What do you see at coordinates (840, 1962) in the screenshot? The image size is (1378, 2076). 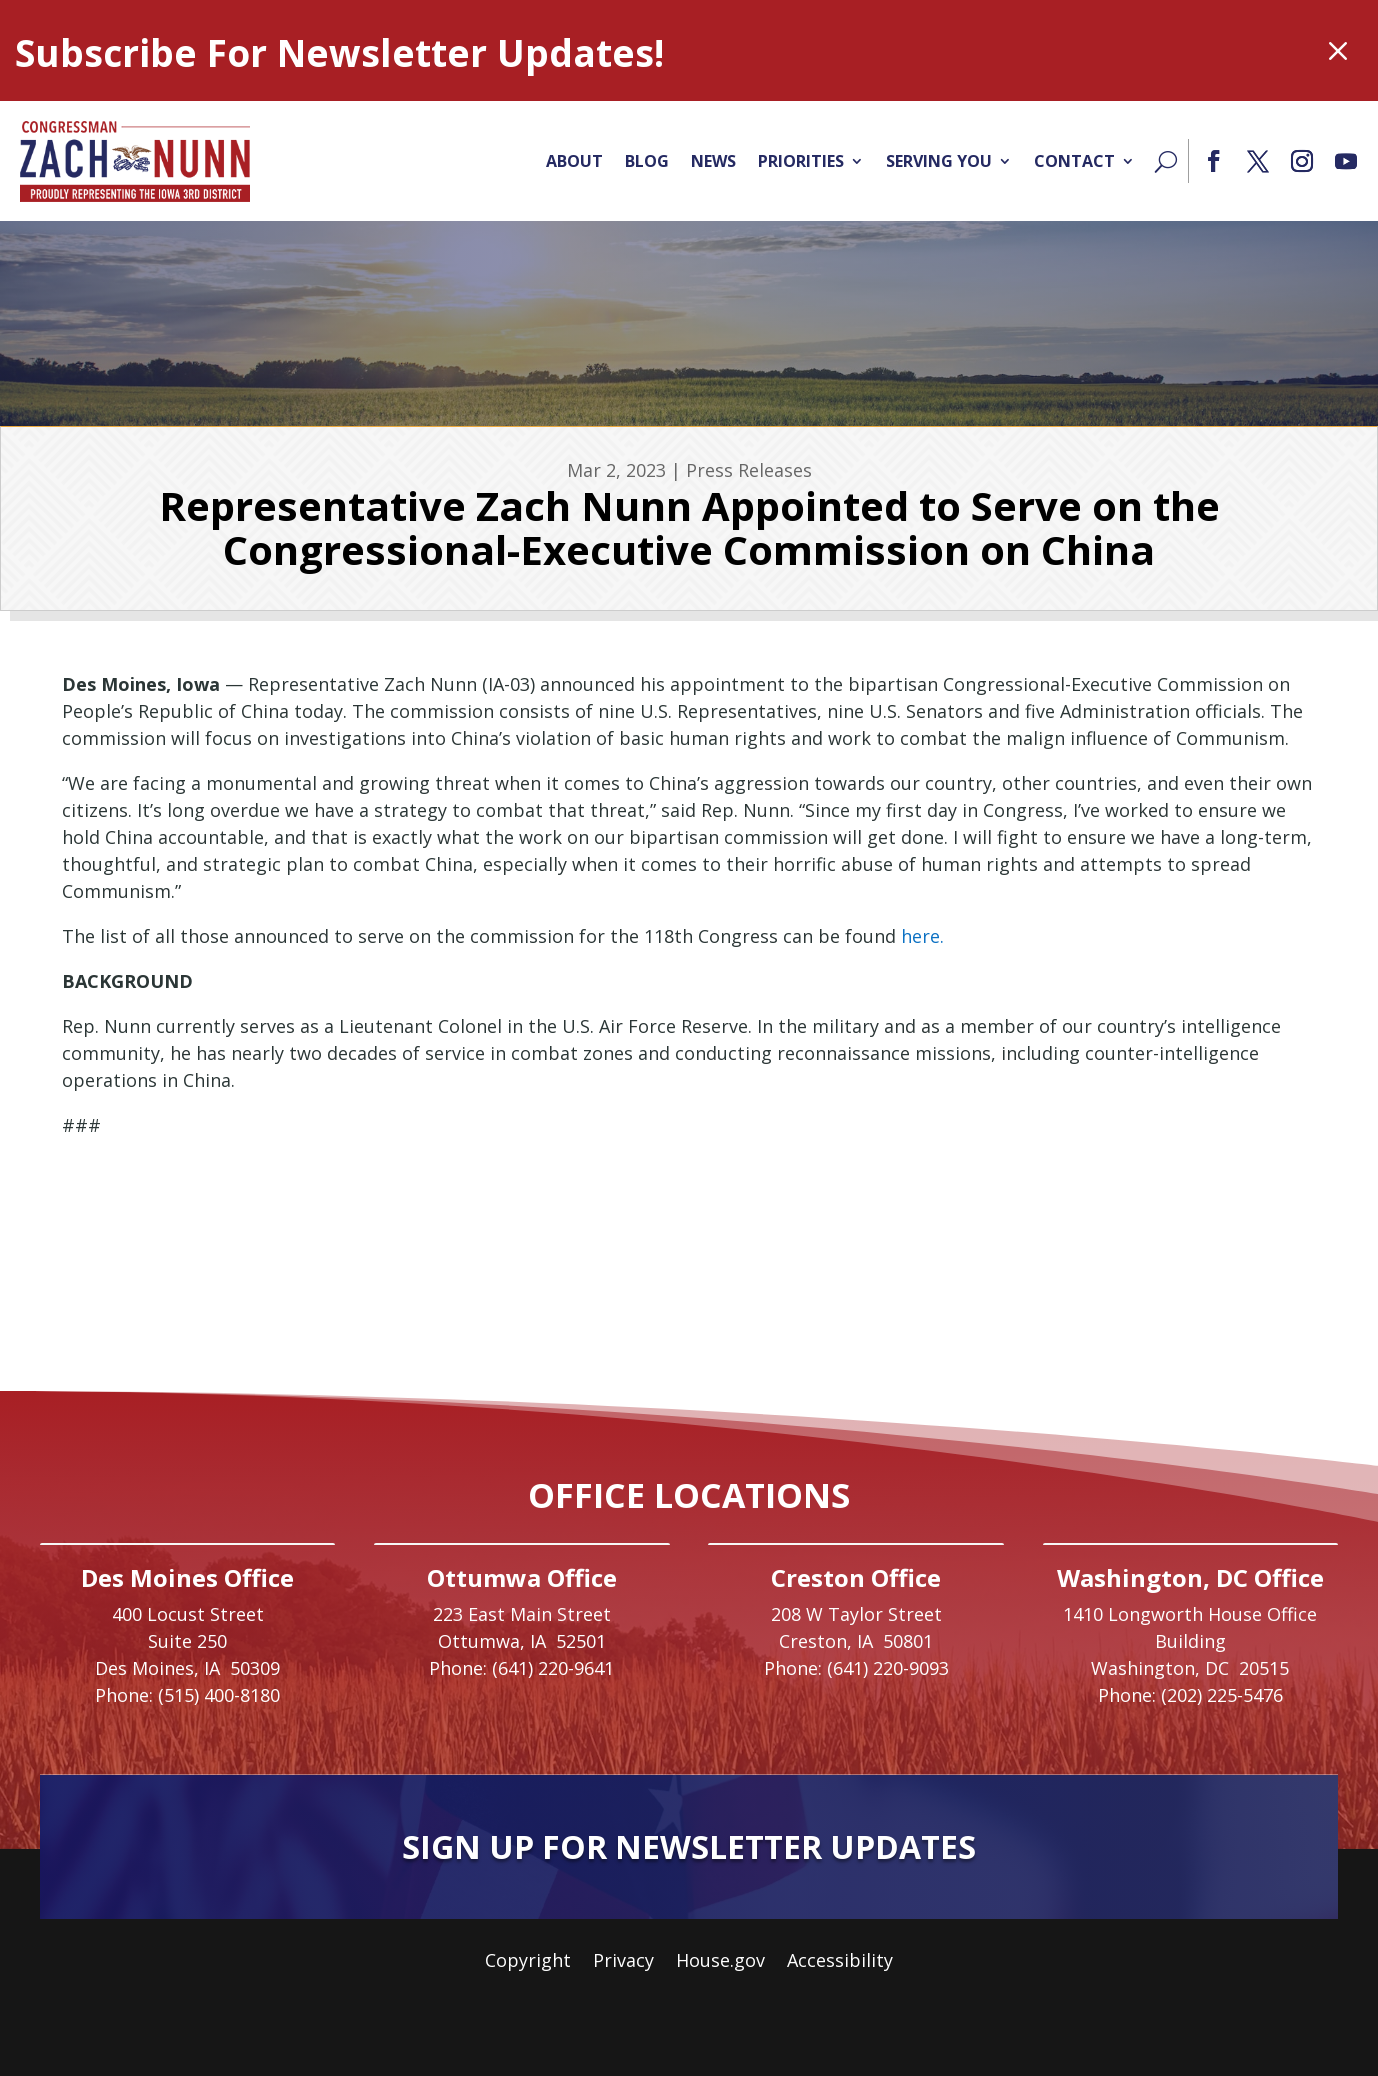 I see `Accessibility [link]` at bounding box center [840, 1962].